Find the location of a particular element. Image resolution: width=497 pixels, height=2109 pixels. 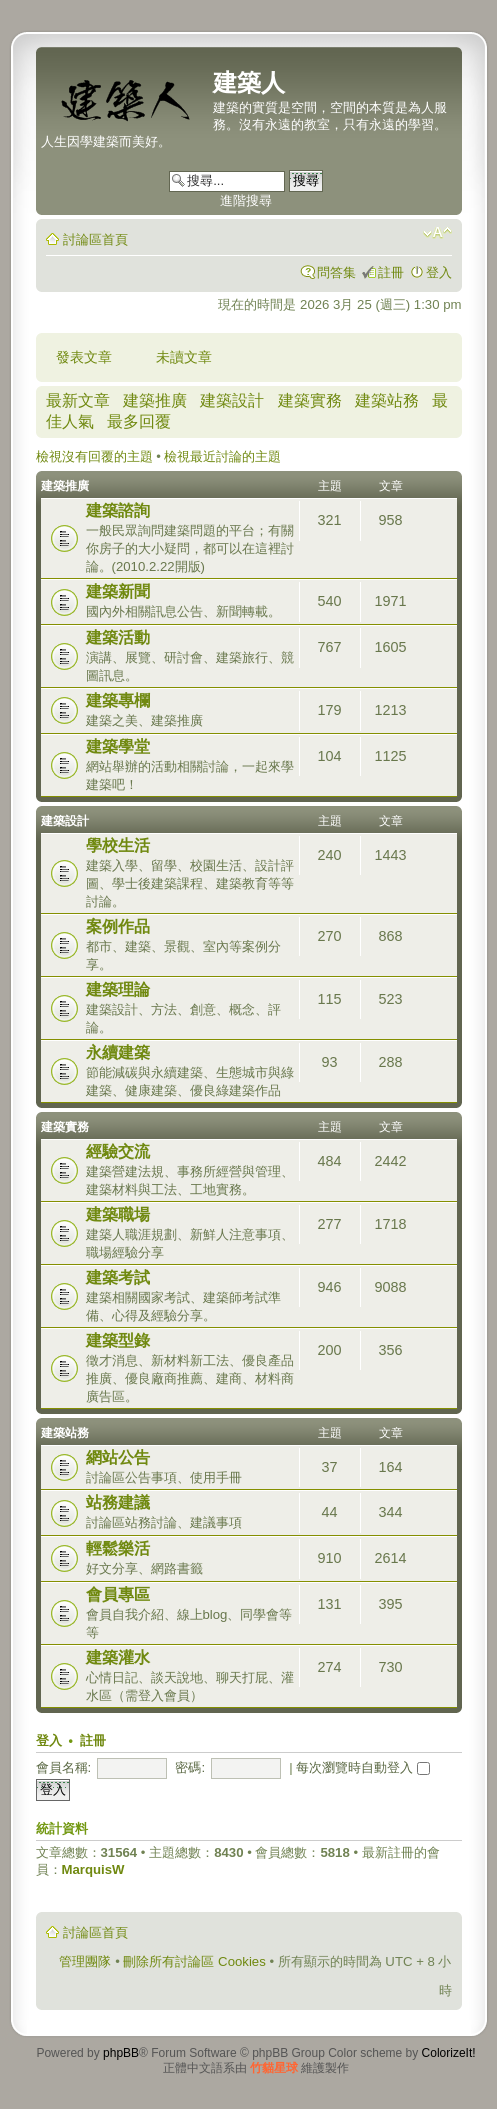

建築活動 is located at coordinates (118, 637).